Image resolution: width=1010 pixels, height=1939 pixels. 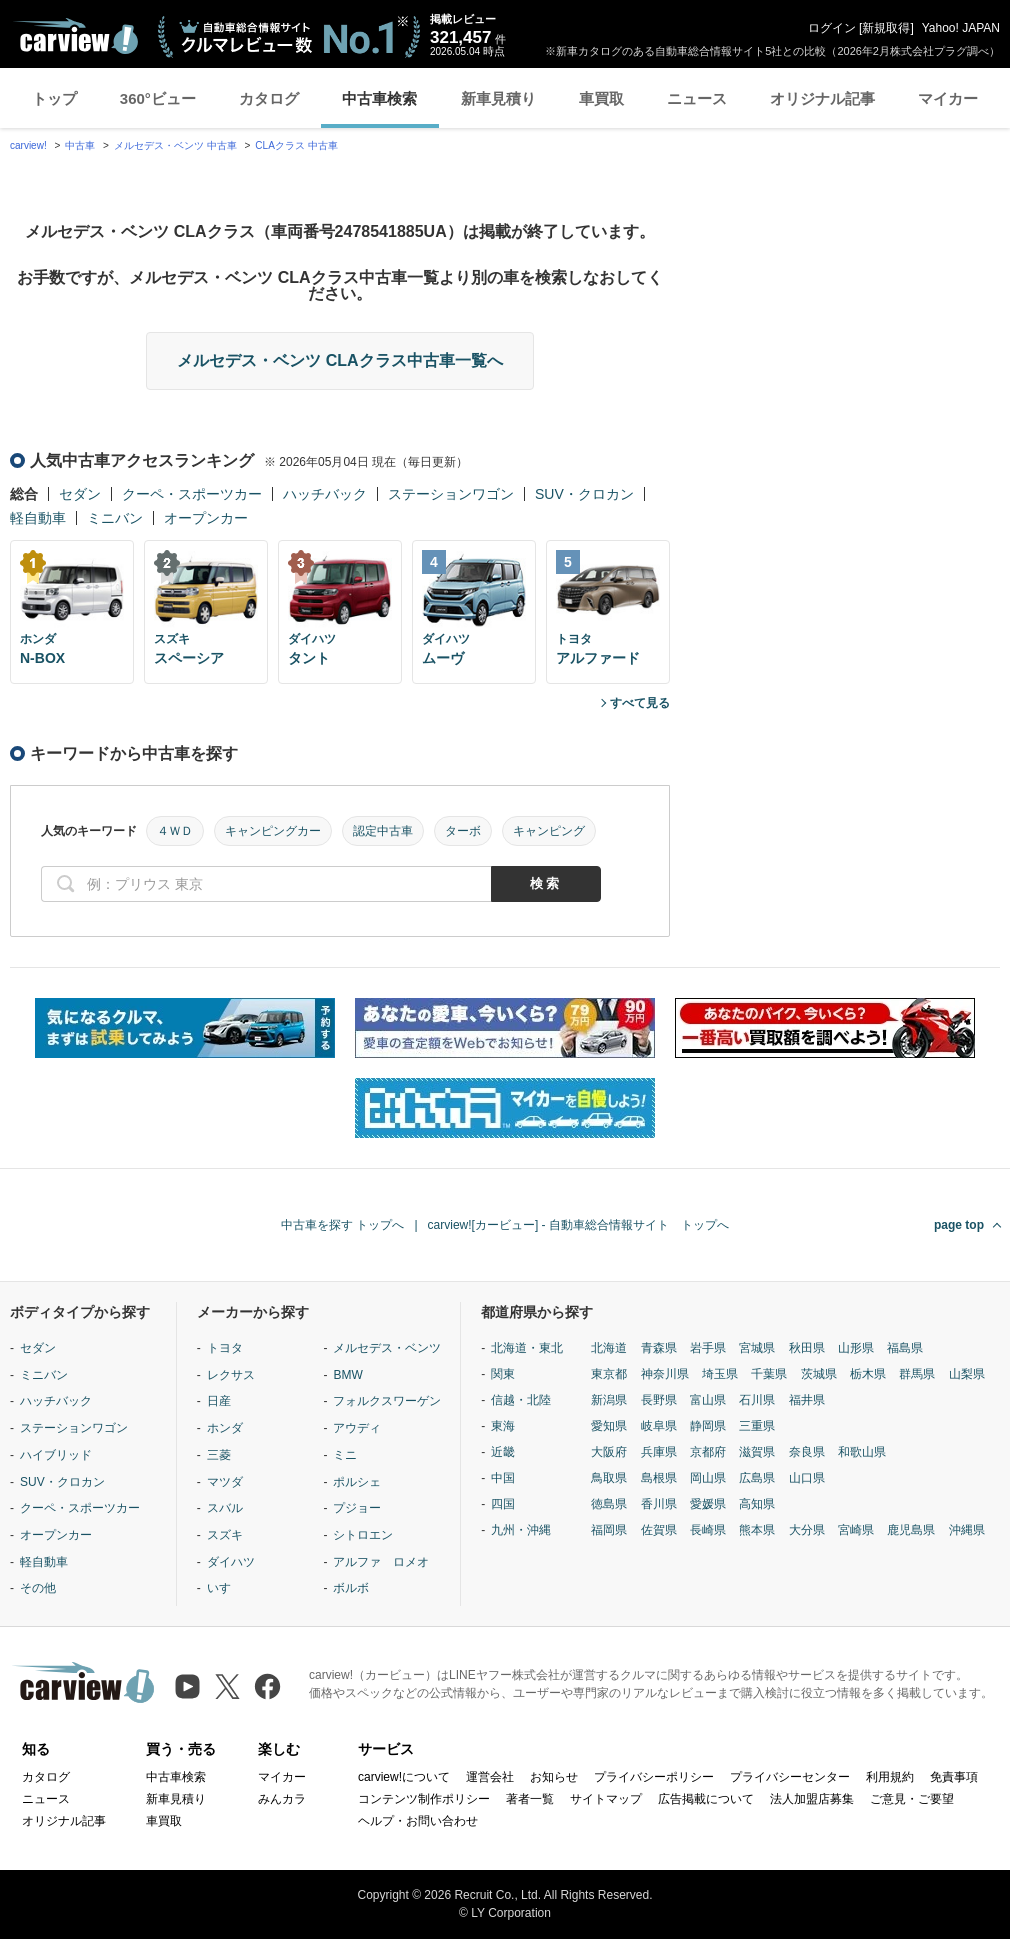 What do you see at coordinates (905, 1348) in the screenshot?
I see `福島県` at bounding box center [905, 1348].